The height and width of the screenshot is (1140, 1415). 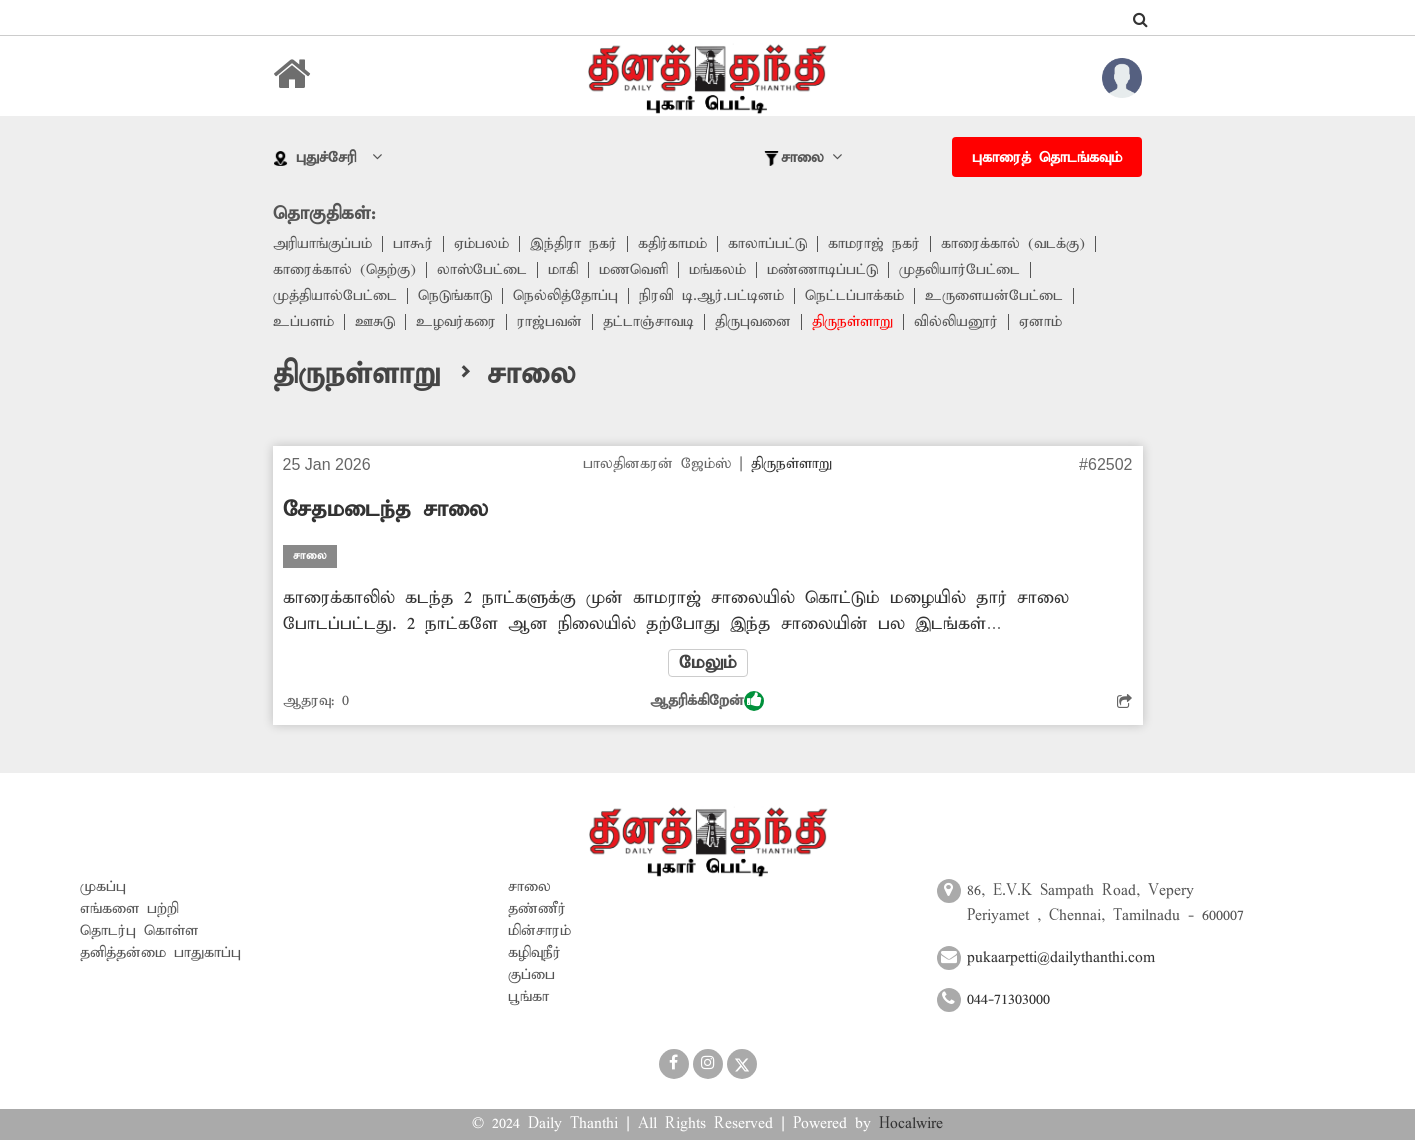 What do you see at coordinates (911, 1124) in the screenshot?
I see `Hocalwire` at bounding box center [911, 1124].